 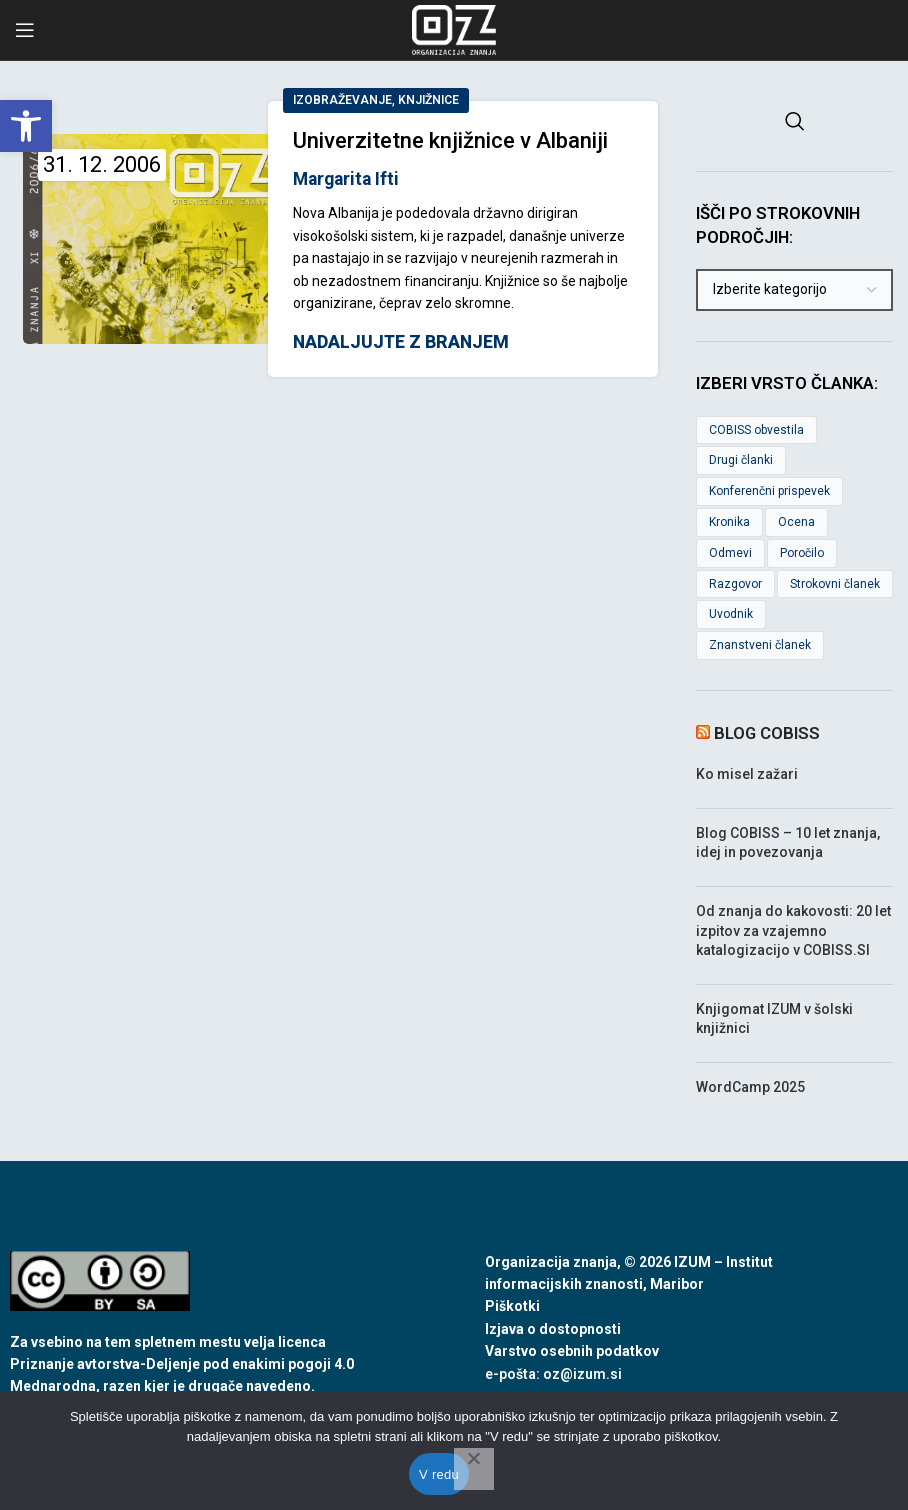 What do you see at coordinates (835, 584) in the screenshot?
I see `Strokovni članek [link]` at bounding box center [835, 584].